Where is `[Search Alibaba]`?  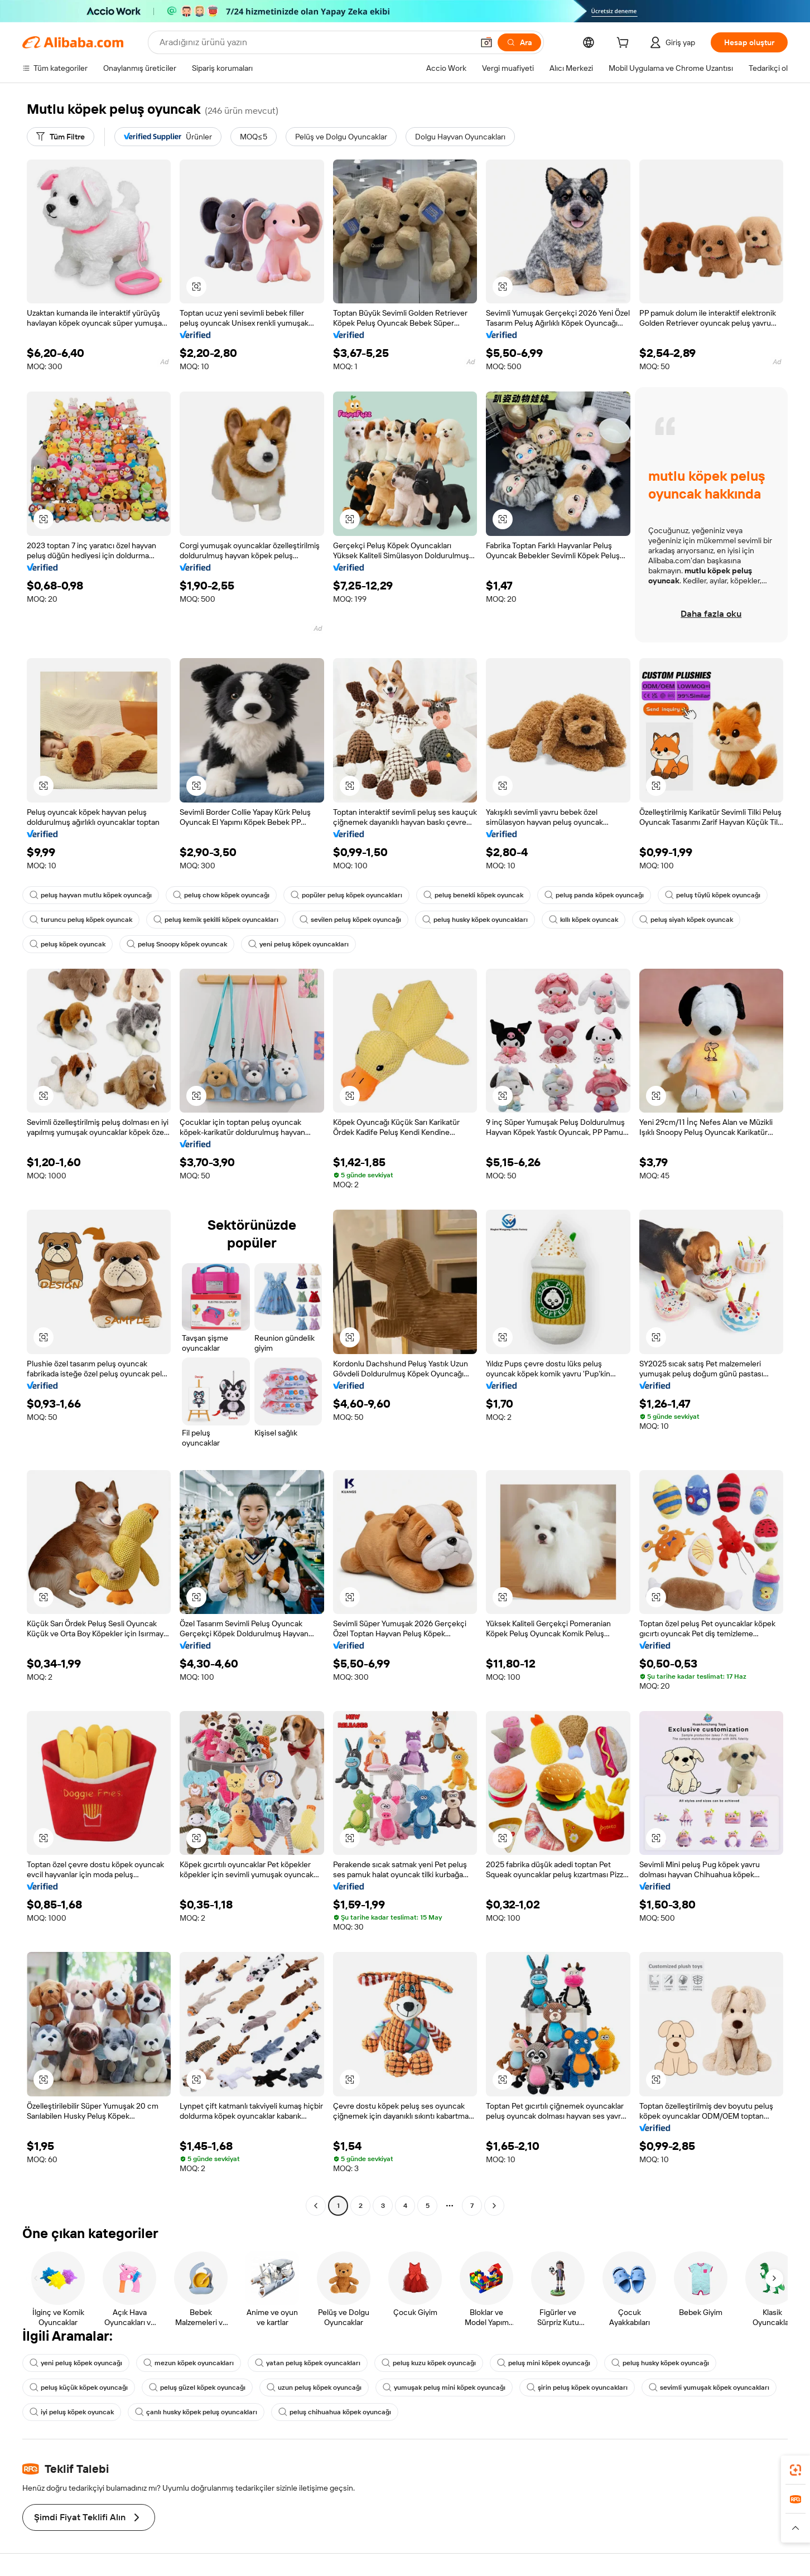
[Search Alibaba] is located at coordinates (315, 42).